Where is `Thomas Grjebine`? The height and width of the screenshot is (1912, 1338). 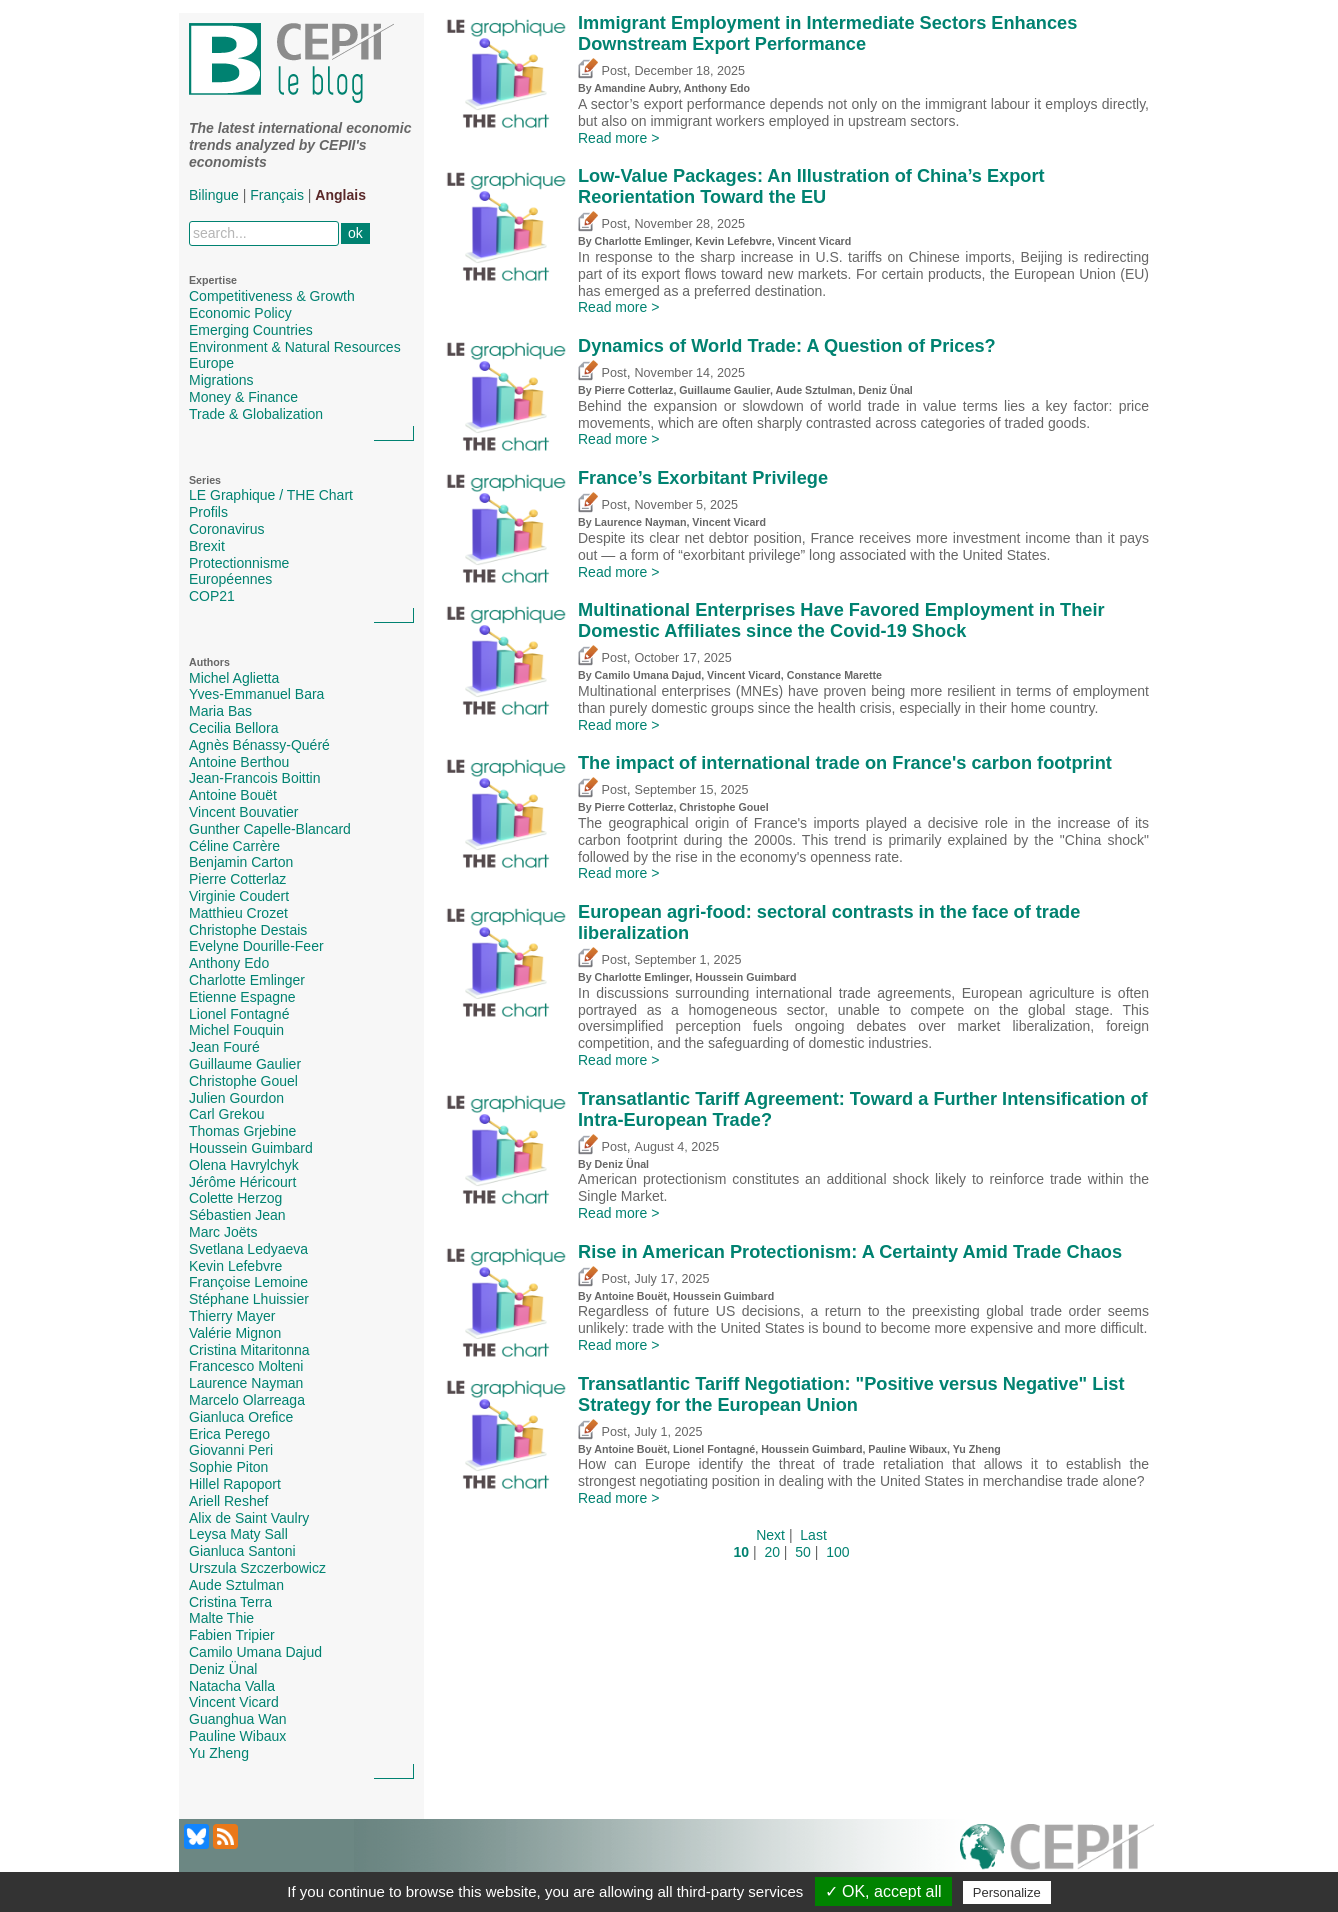 Thomas Grjebine is located at coordinates (242, 1131).